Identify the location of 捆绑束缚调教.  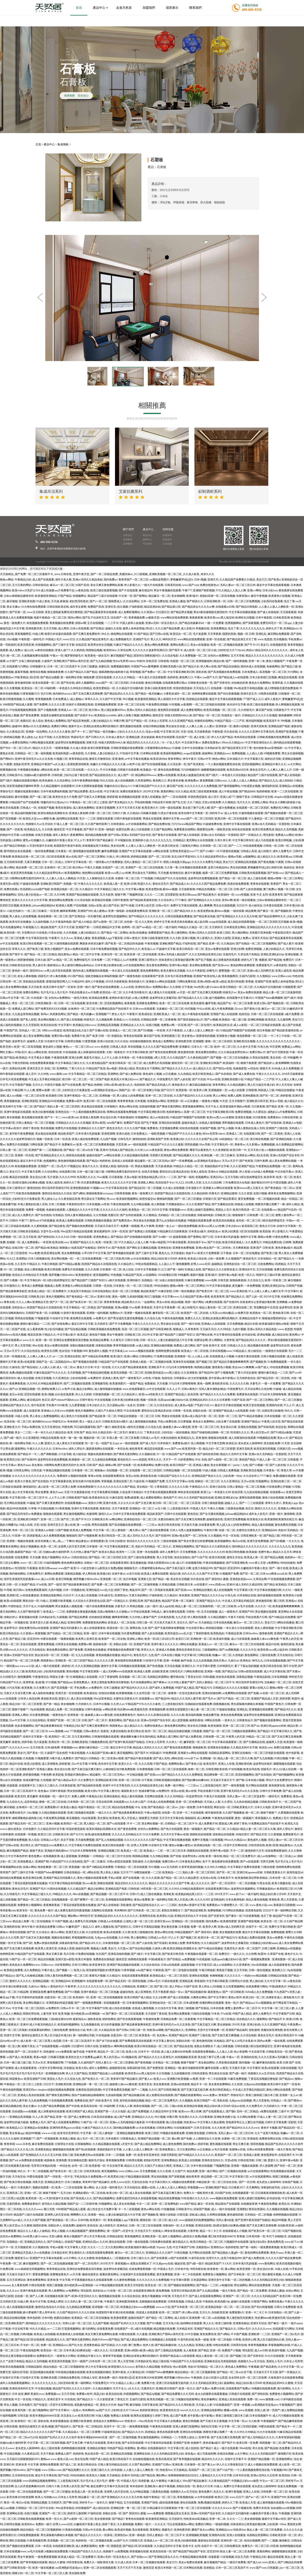
(68, 910).